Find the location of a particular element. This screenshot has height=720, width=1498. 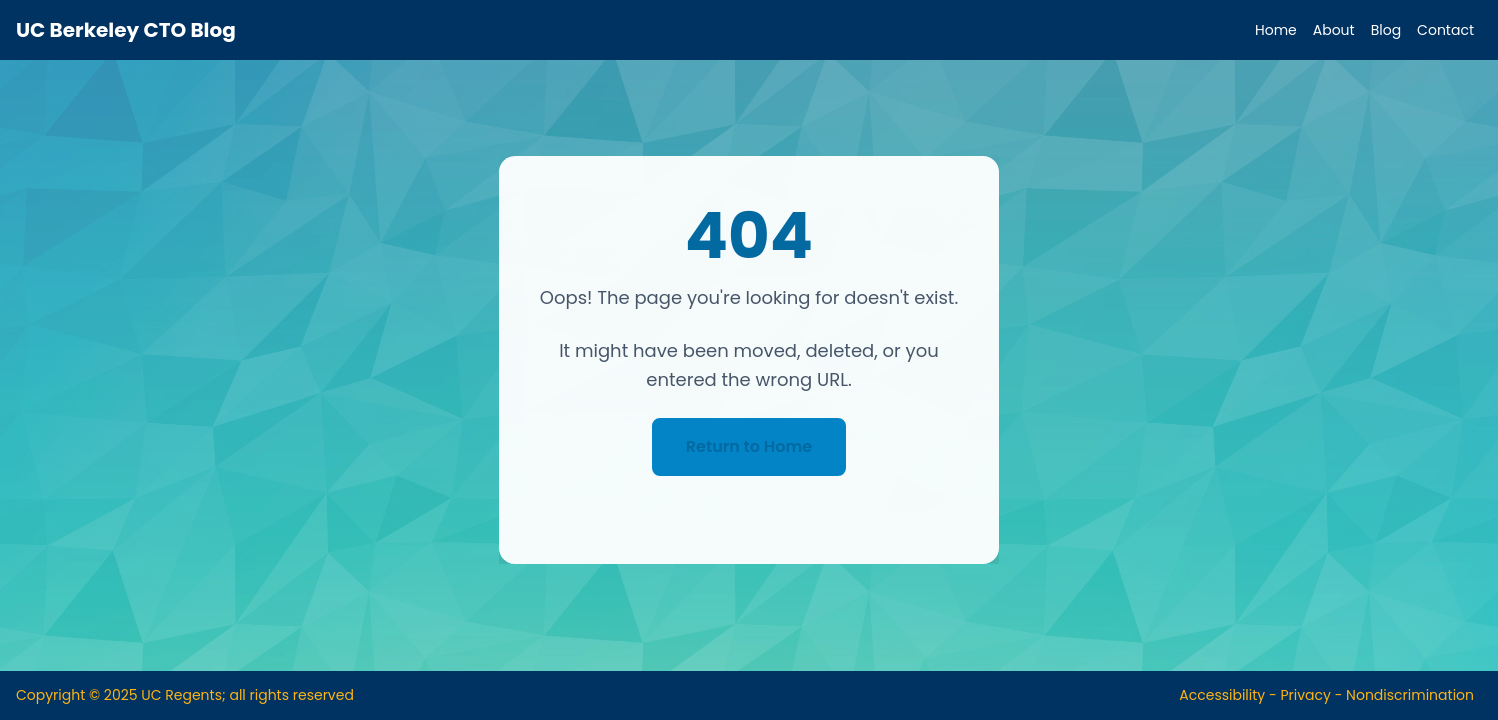

About is located at coordinates (1334, 30).